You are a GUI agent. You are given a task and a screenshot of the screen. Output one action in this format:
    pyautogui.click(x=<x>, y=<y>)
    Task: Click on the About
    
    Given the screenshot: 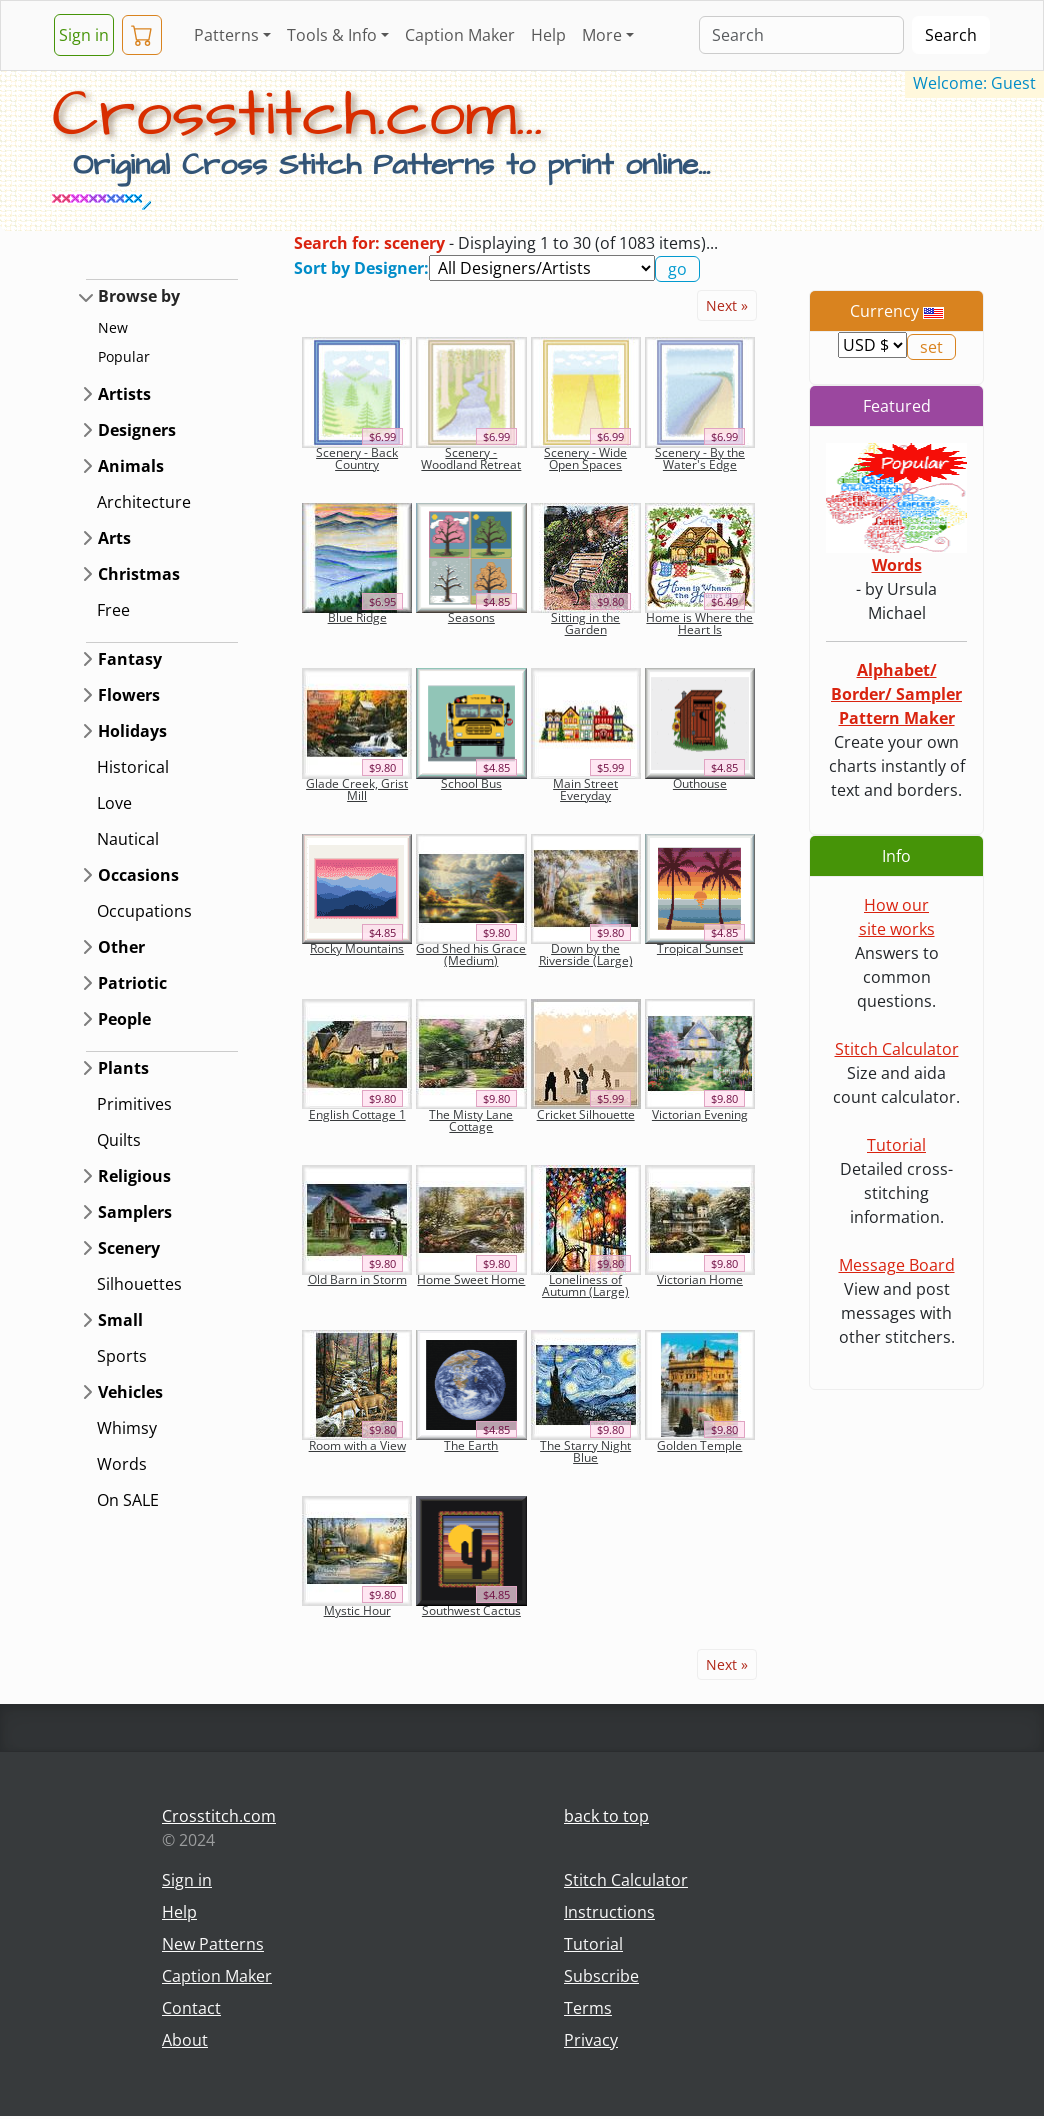 What is the action you would take?
    pyautogui.click(x=185, y=2040)
    